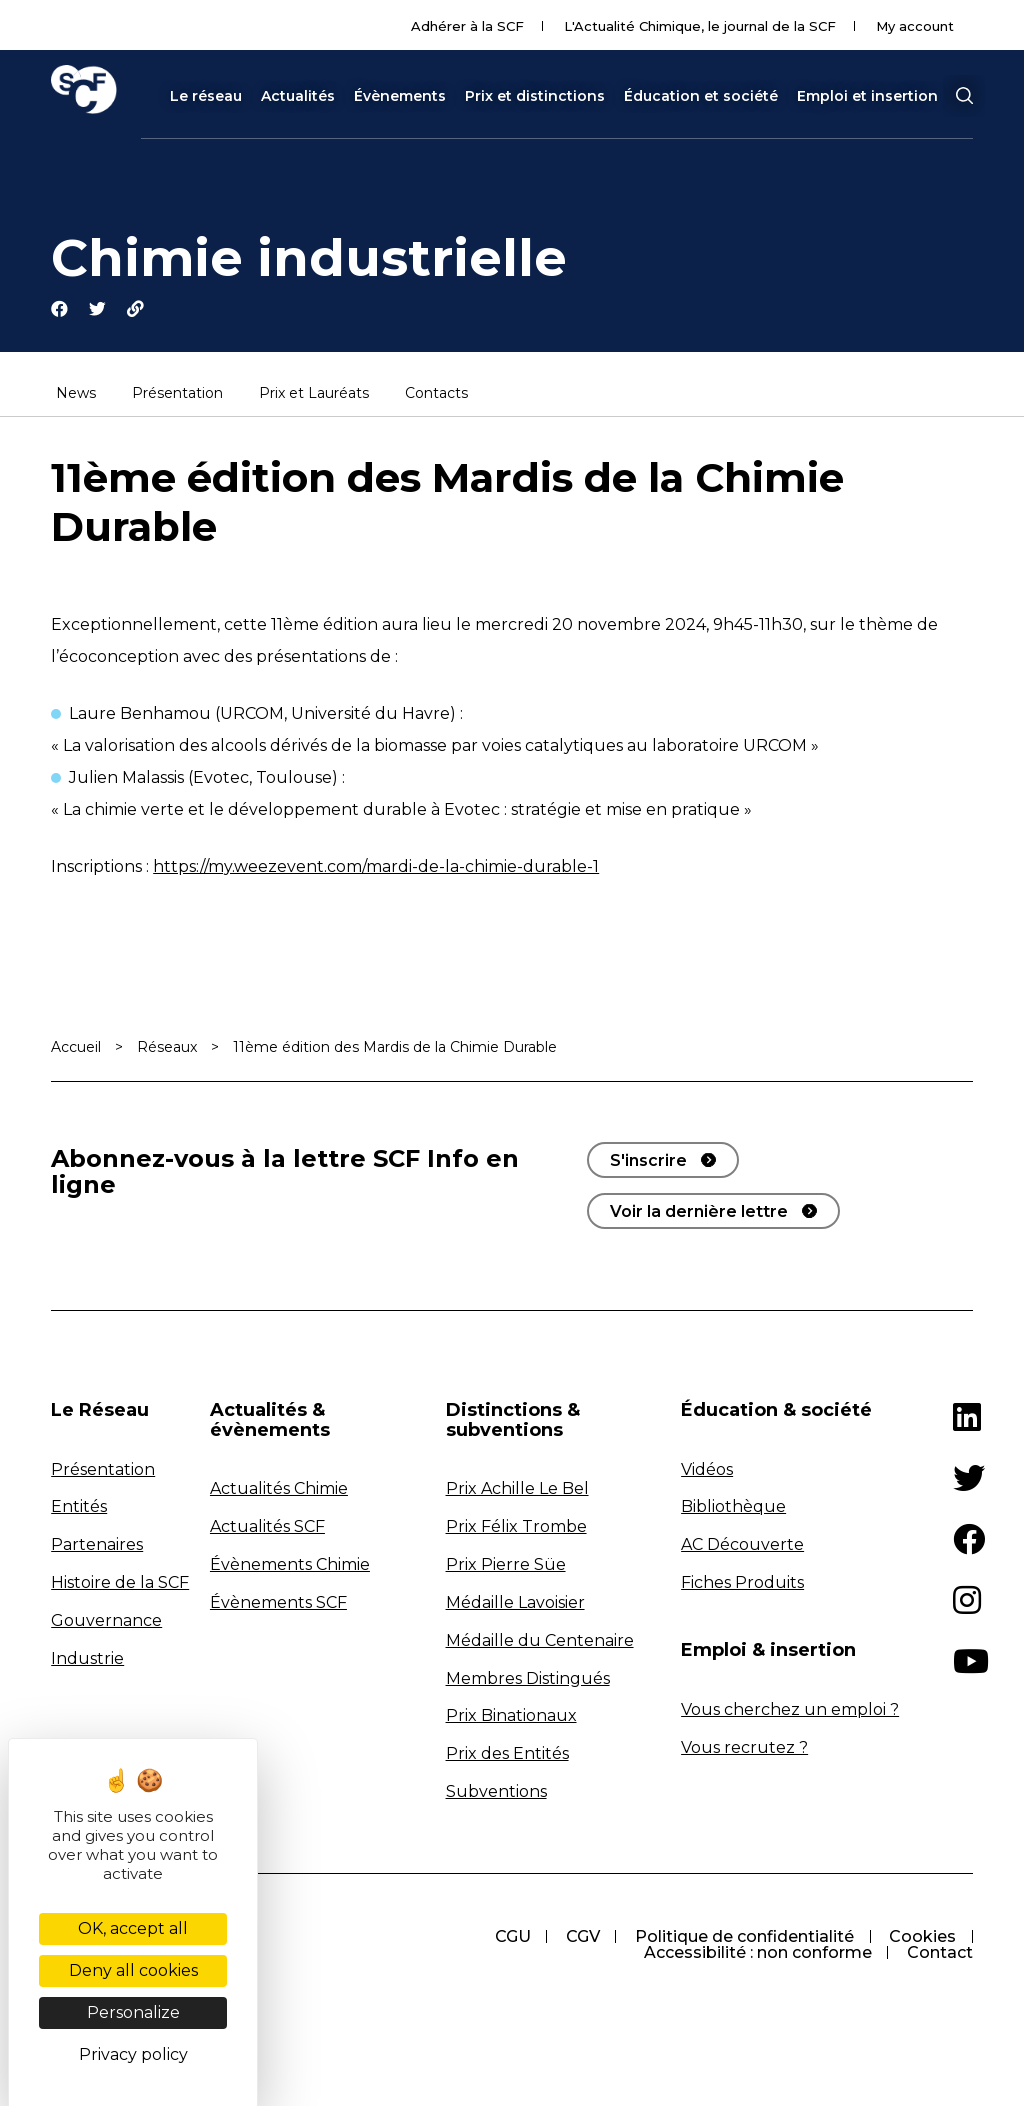  Describe the element at coordinates (267, 1527) in the screenshot. I see `Actualités SCF` at that location.